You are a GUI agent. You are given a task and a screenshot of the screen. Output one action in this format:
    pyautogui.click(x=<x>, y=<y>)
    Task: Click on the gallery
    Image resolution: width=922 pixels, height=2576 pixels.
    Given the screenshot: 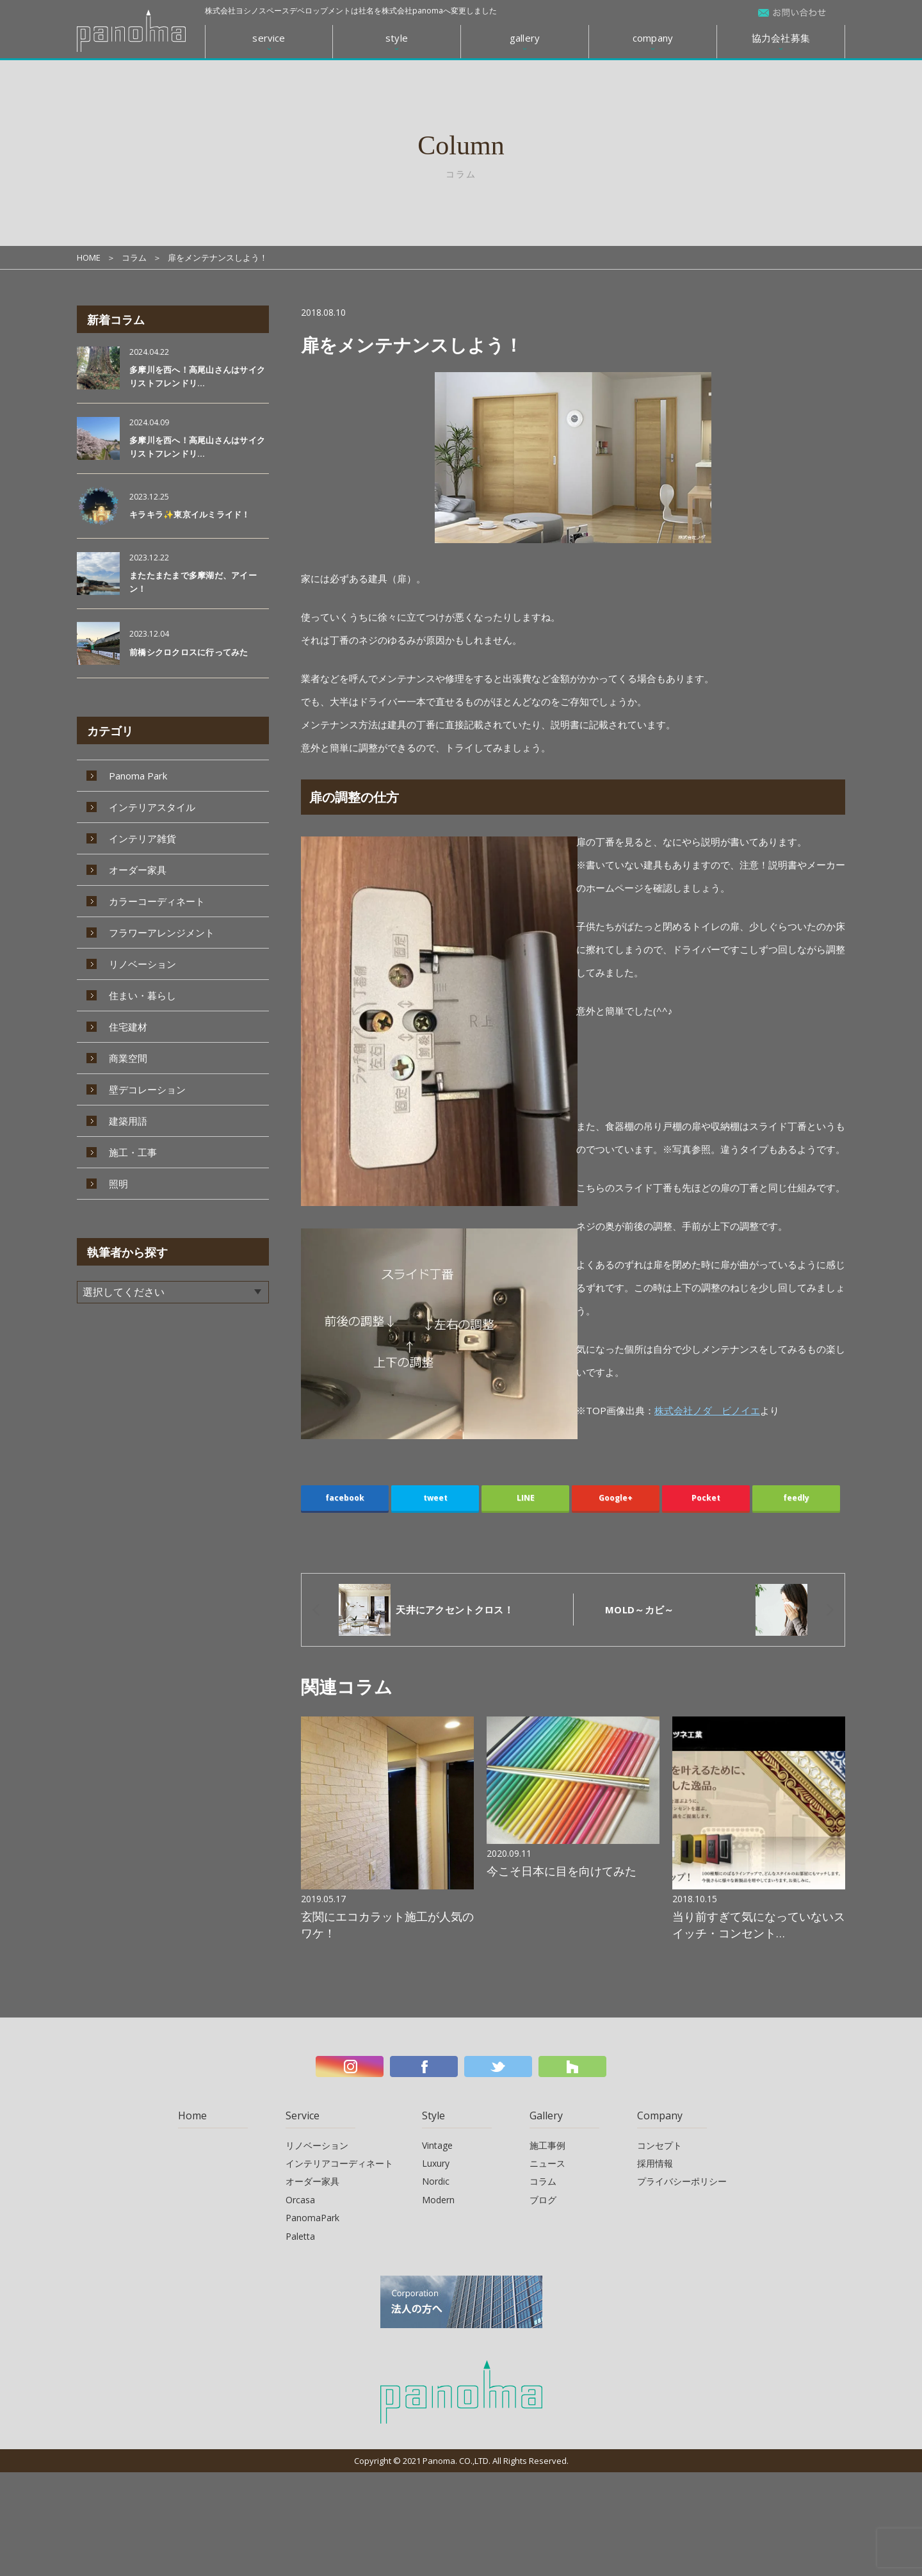 What is the action you would take?
    pyautogui.click(x=525, y=37)
    